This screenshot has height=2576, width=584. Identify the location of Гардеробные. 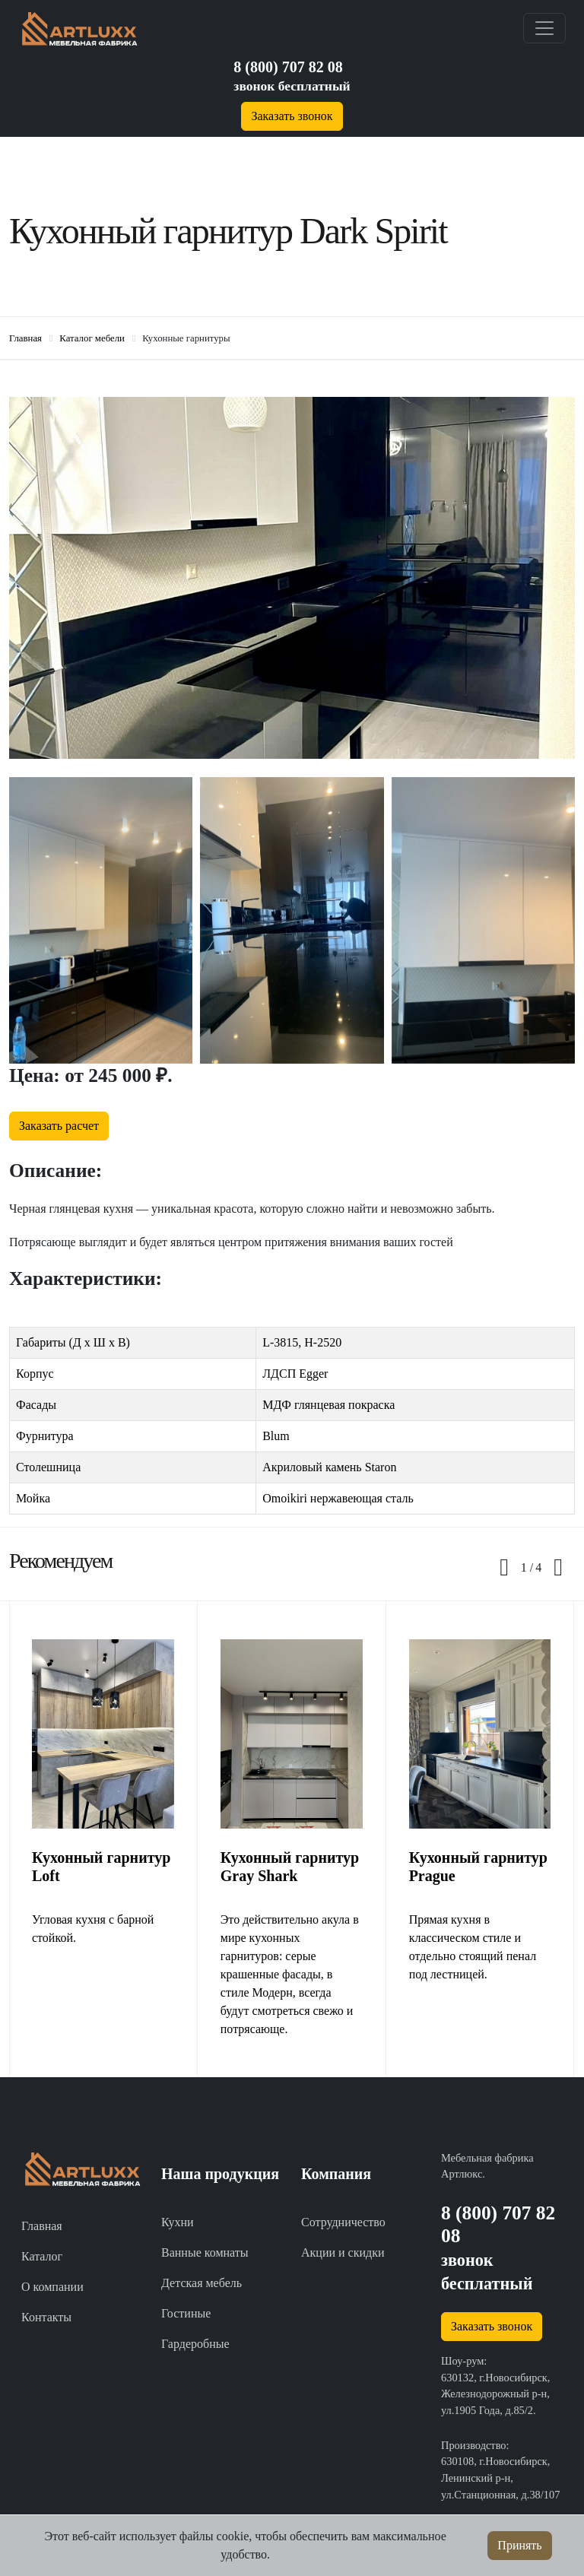
(195, 2343).